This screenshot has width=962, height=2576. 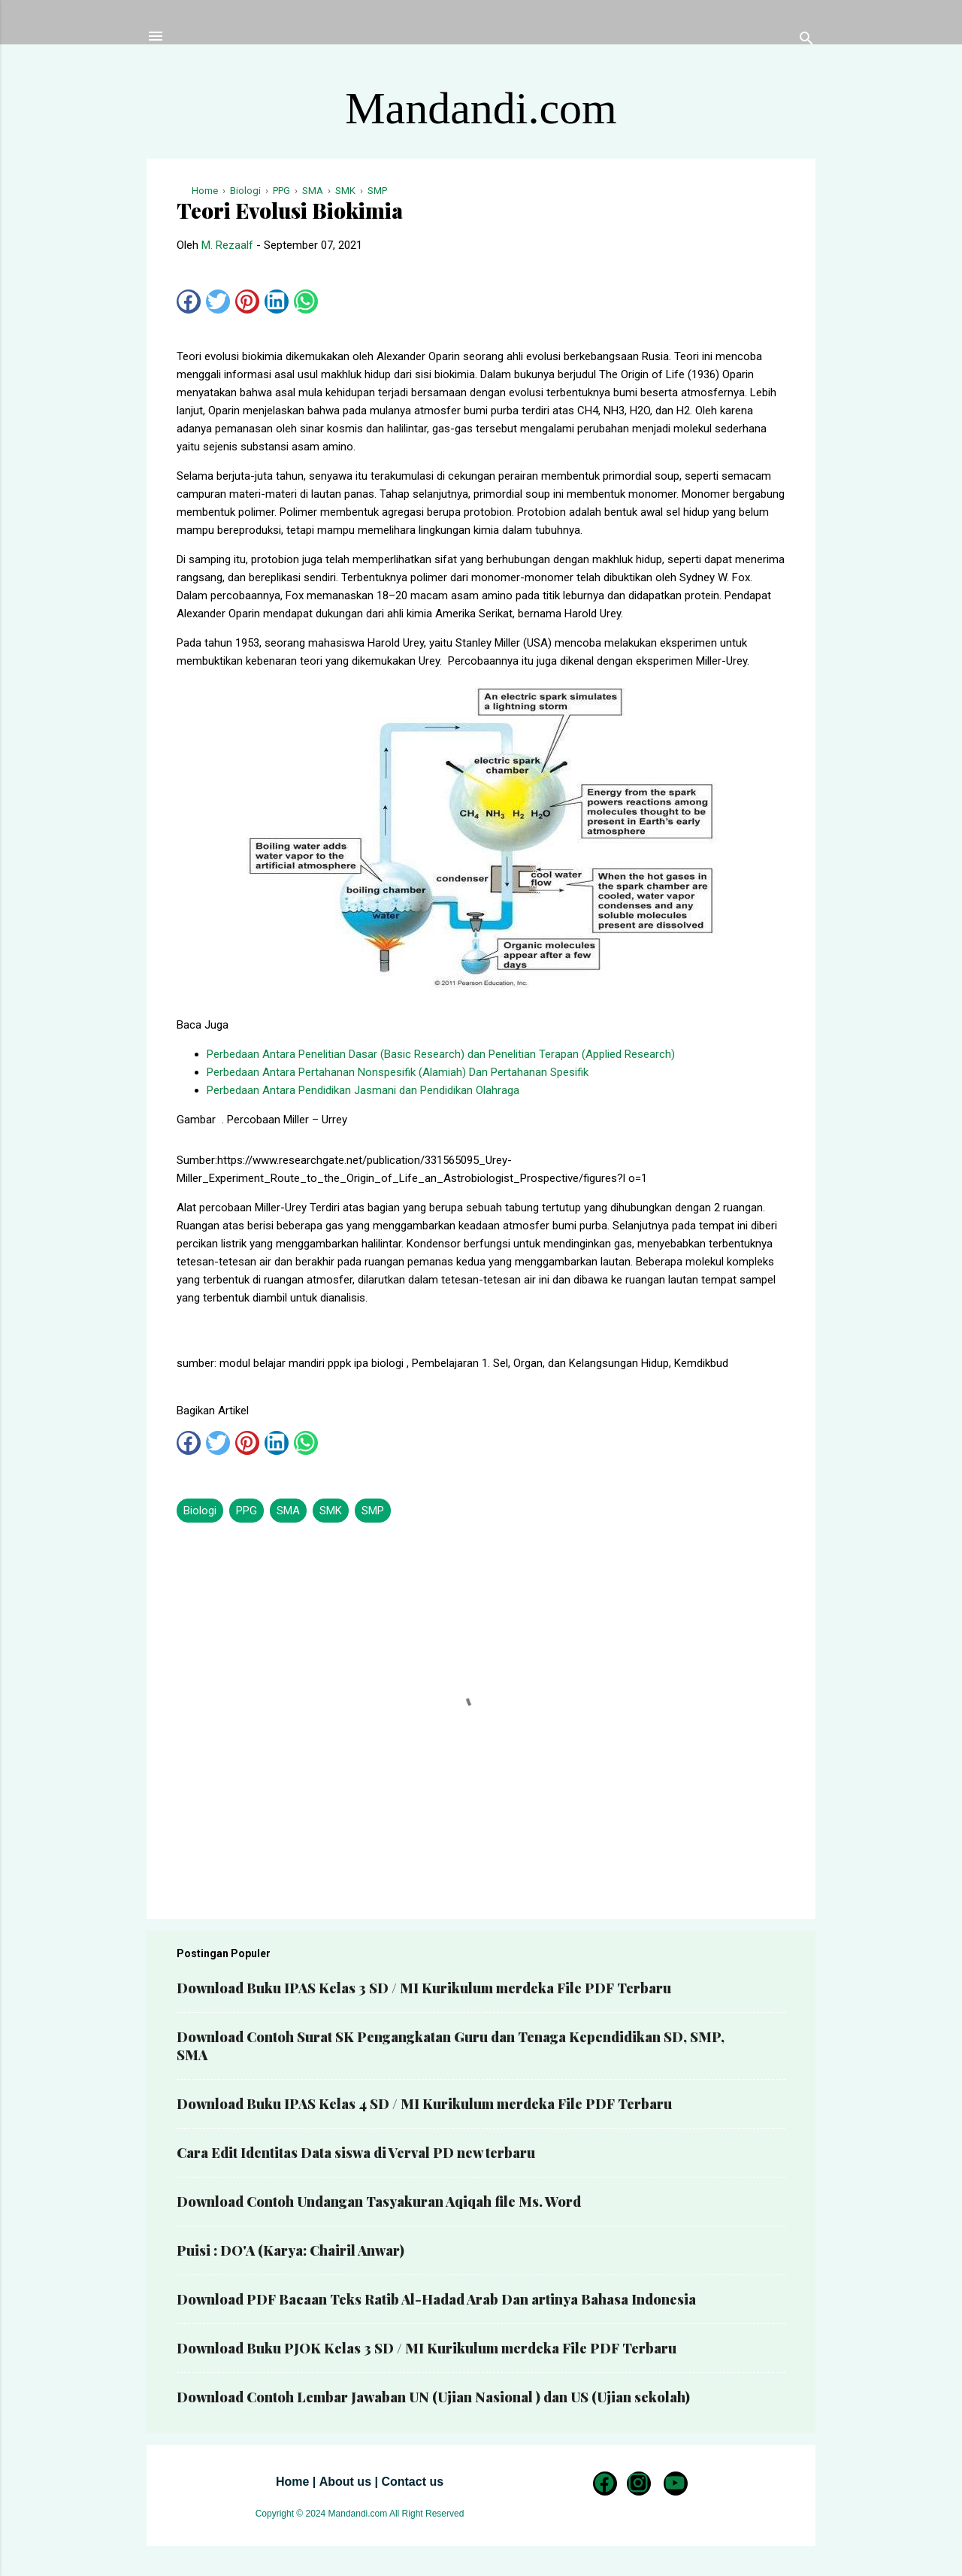 I want to click on SMK, so click(x=330, y=1510).